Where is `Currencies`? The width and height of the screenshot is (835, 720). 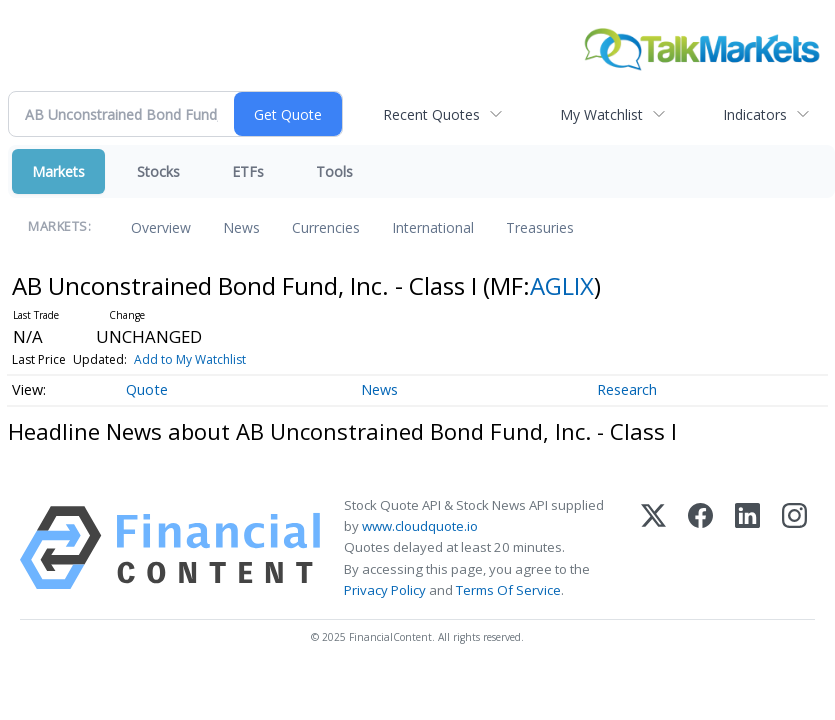
Currencies is located at coordinates (326, 227).